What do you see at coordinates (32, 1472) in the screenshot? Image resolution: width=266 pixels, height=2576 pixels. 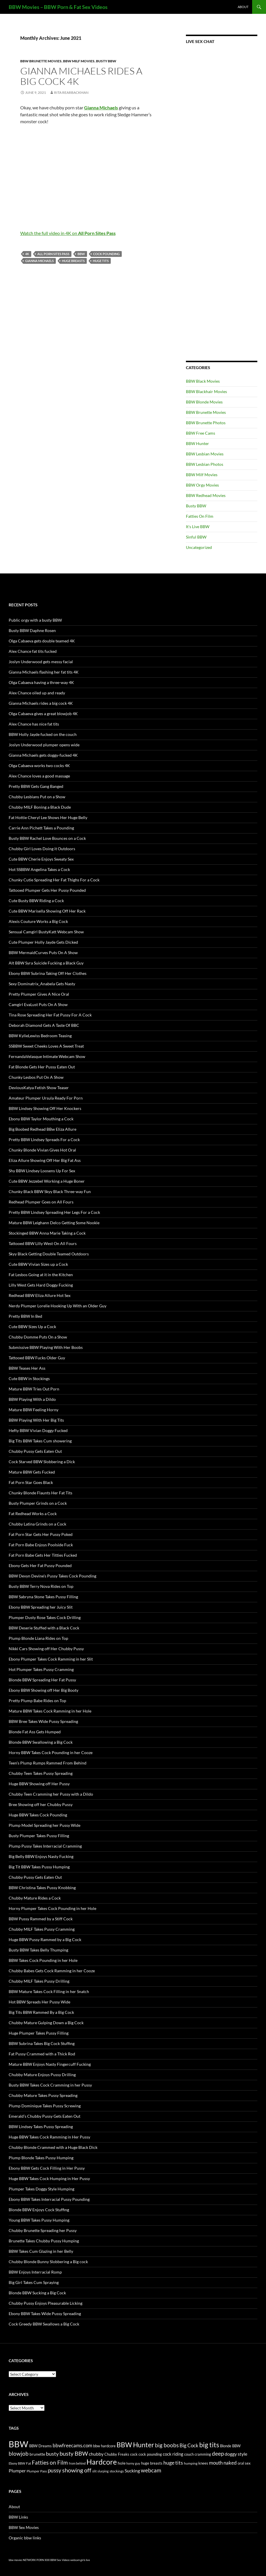 I see `Mature BBW Gets Fucked` at bounding box center [32, 1472].